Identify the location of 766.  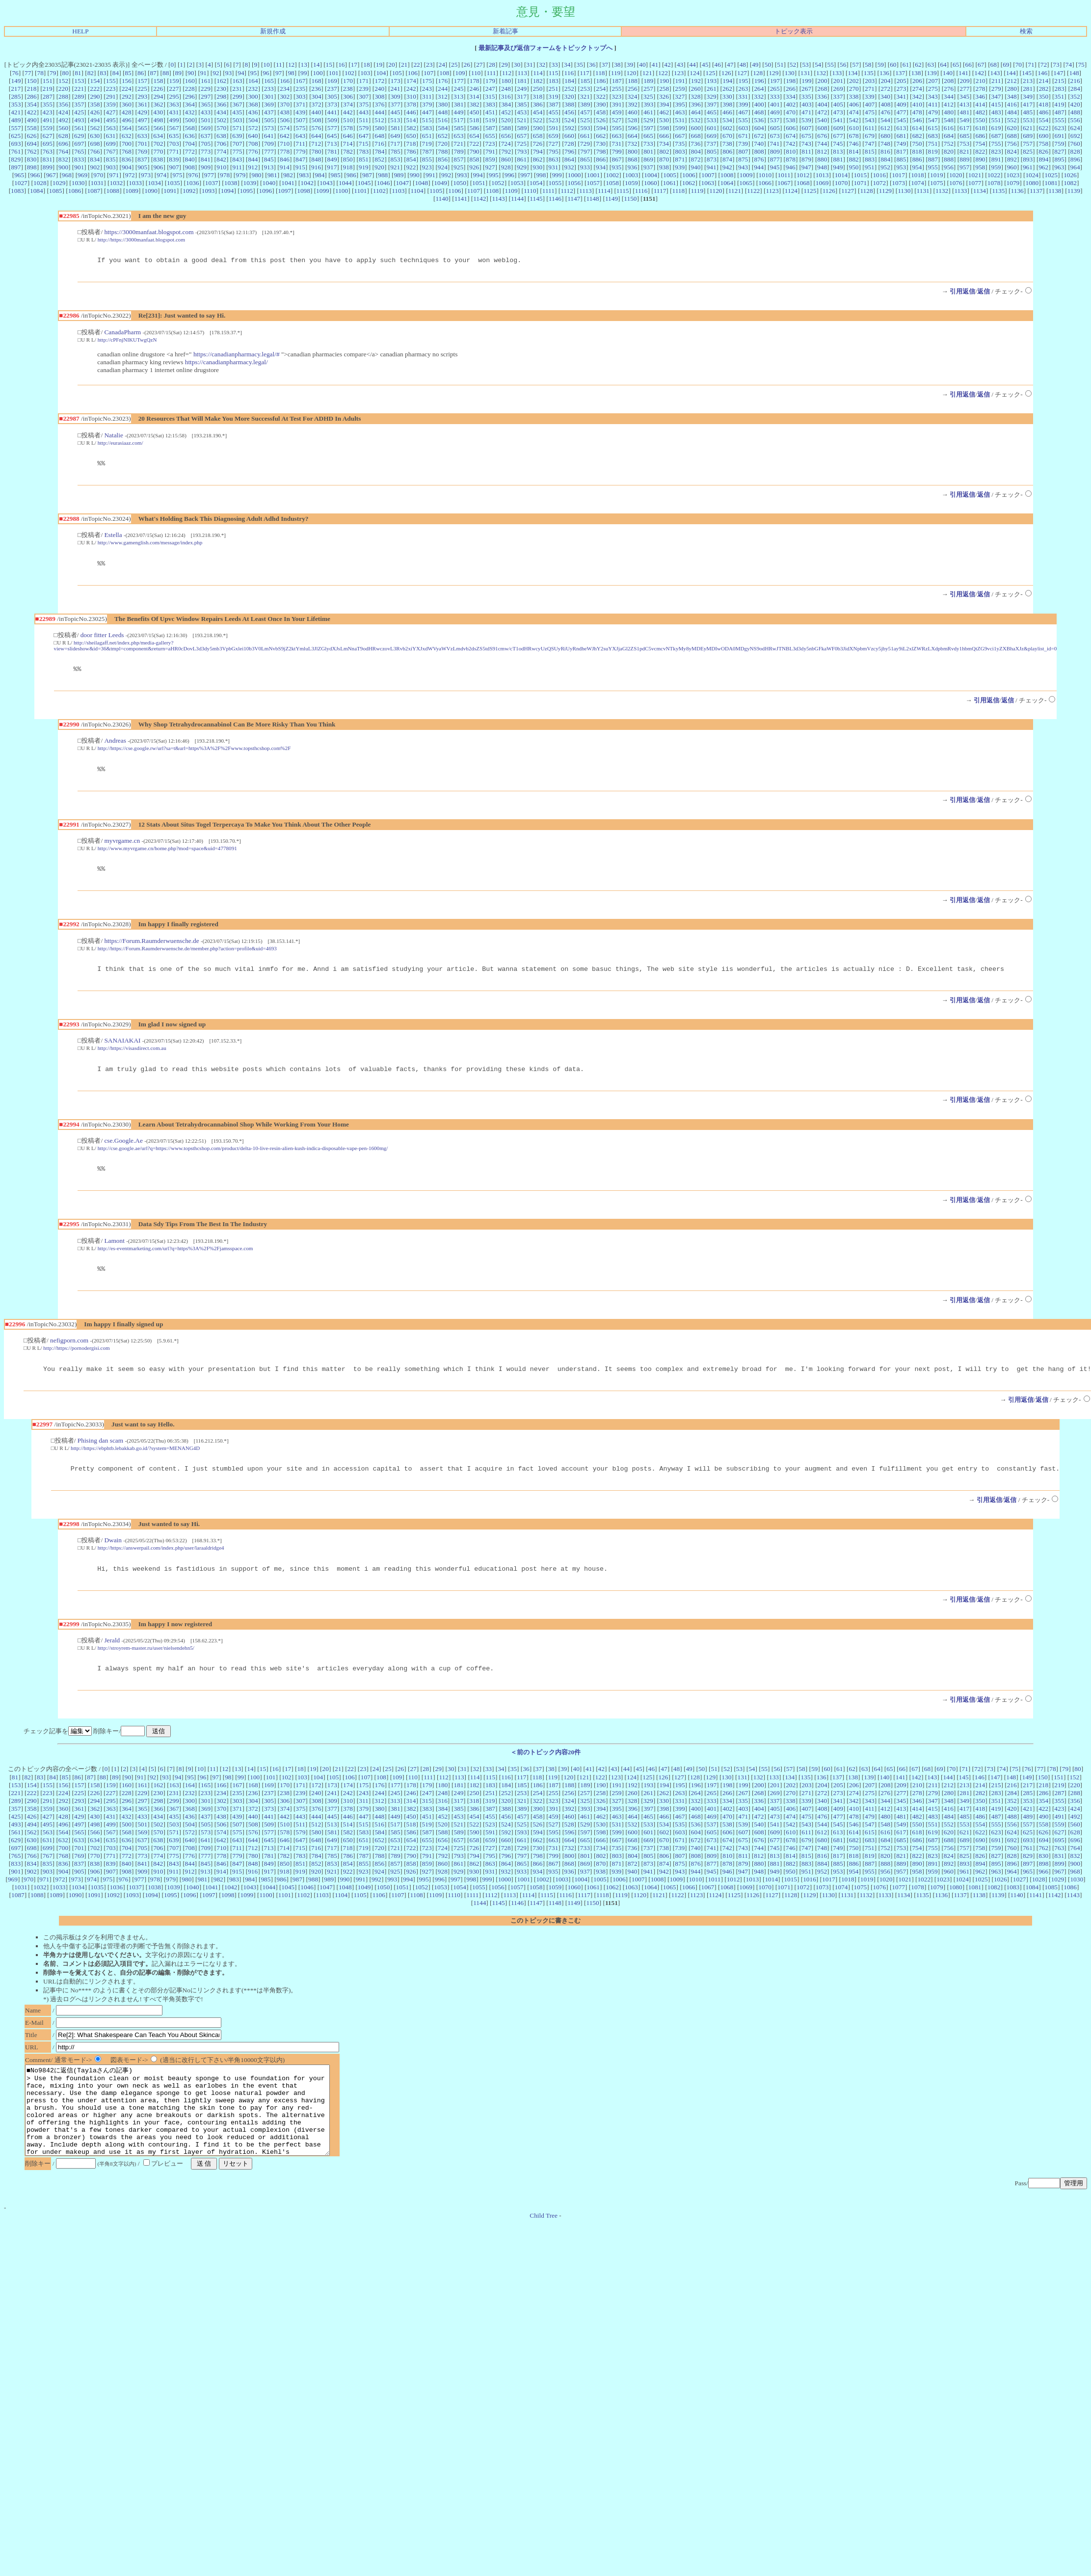
(95, 151).